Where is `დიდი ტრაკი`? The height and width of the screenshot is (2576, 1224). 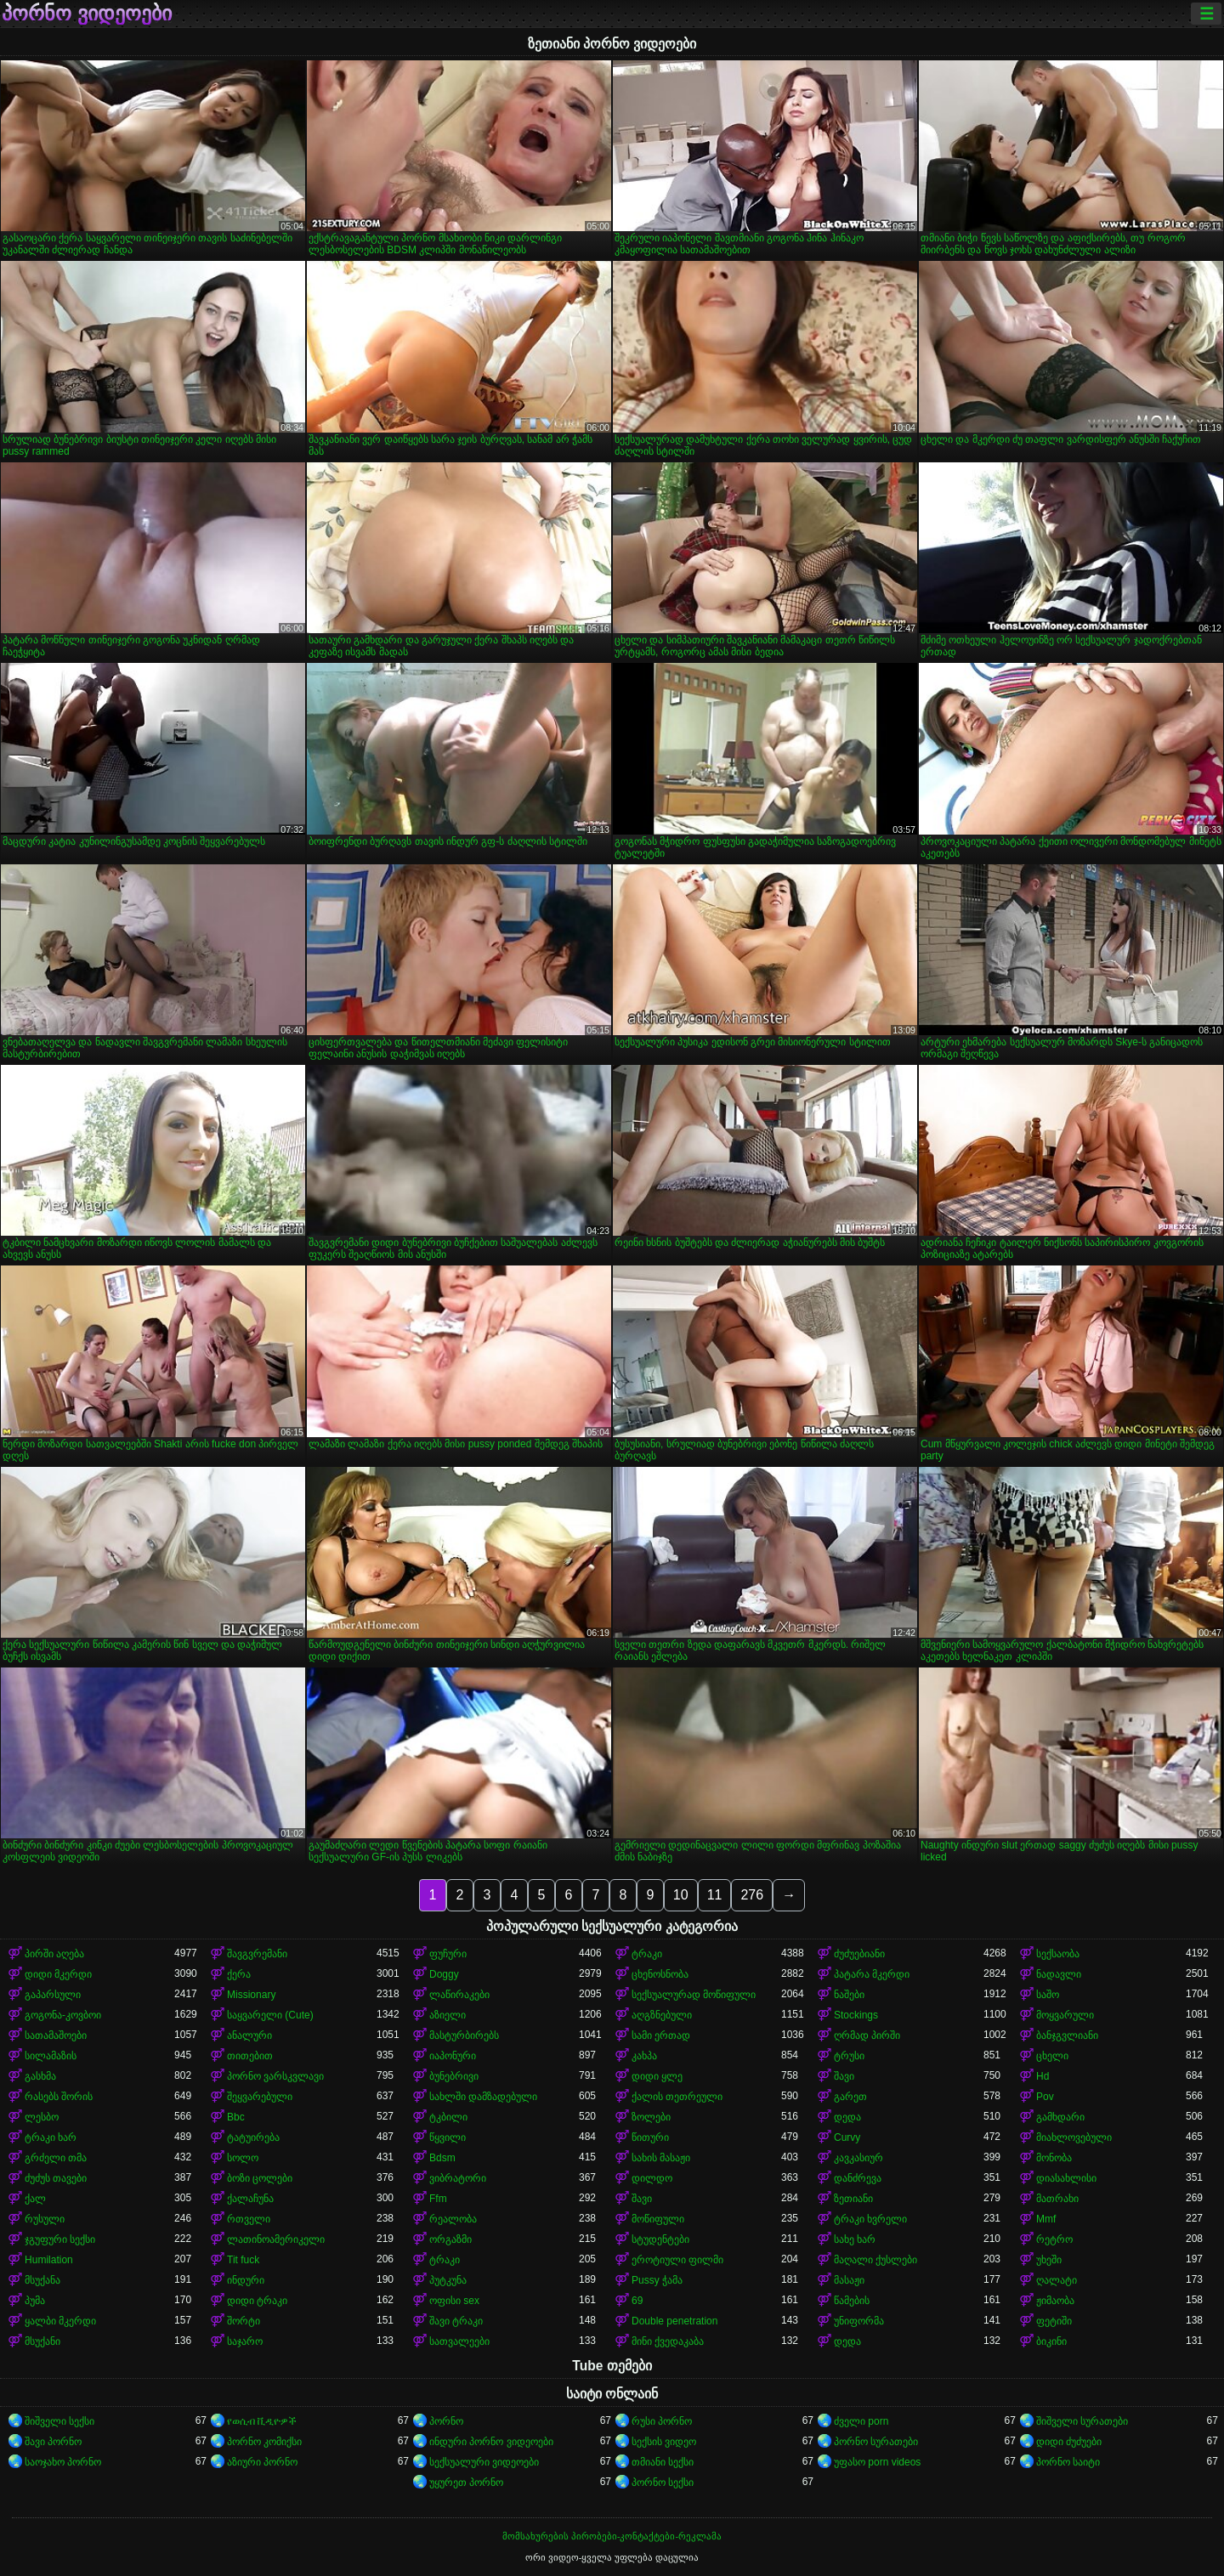
დიდი ტრაკი is located at coordinates (257, 2301).